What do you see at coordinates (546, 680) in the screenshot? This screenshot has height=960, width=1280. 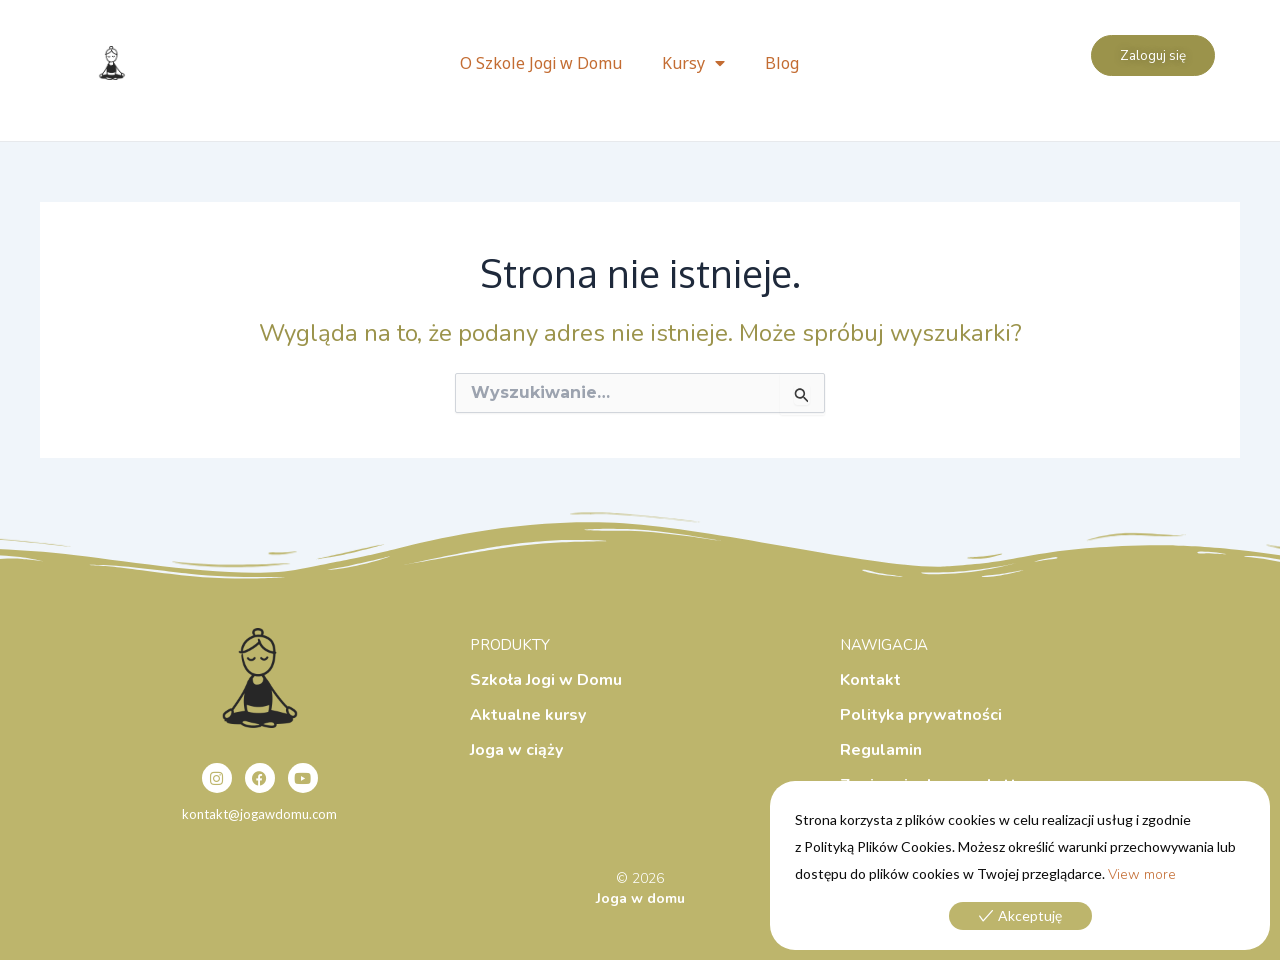 I see `Szkoła Jogi w Domu` at bounding box center [546, 680].